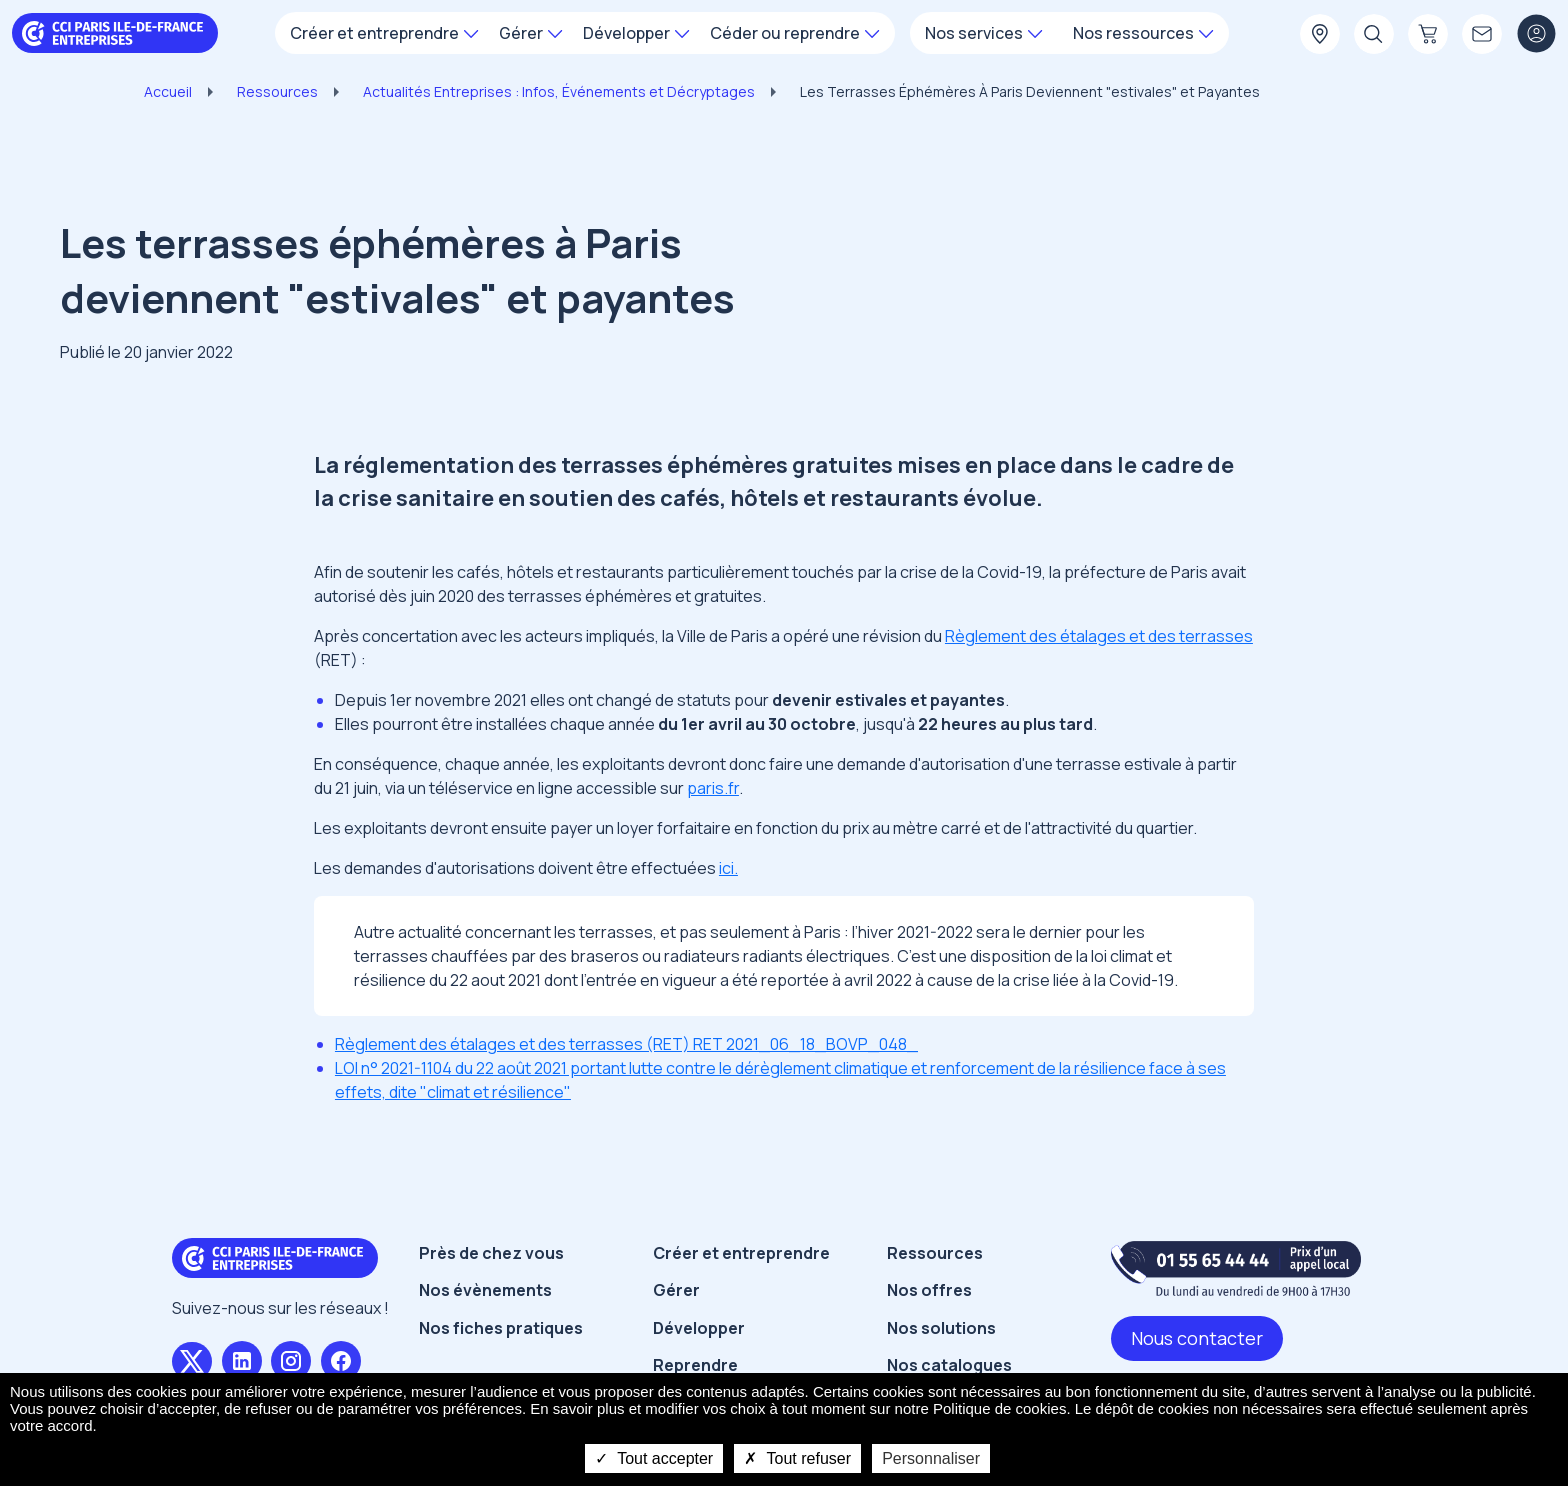 This screenshot has width=1568, height=1486. I want to click on Nos catalogues, so click(949, 1365).